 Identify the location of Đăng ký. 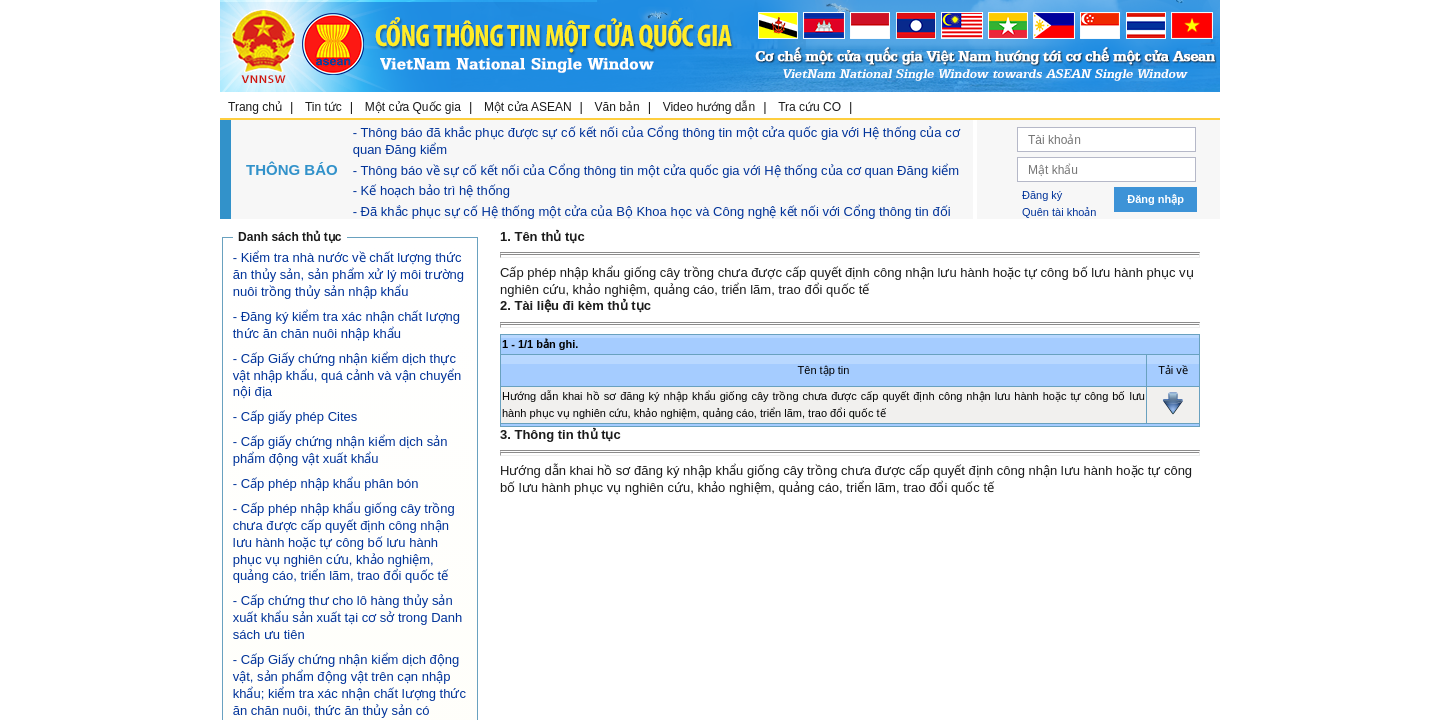
(1042, 195).